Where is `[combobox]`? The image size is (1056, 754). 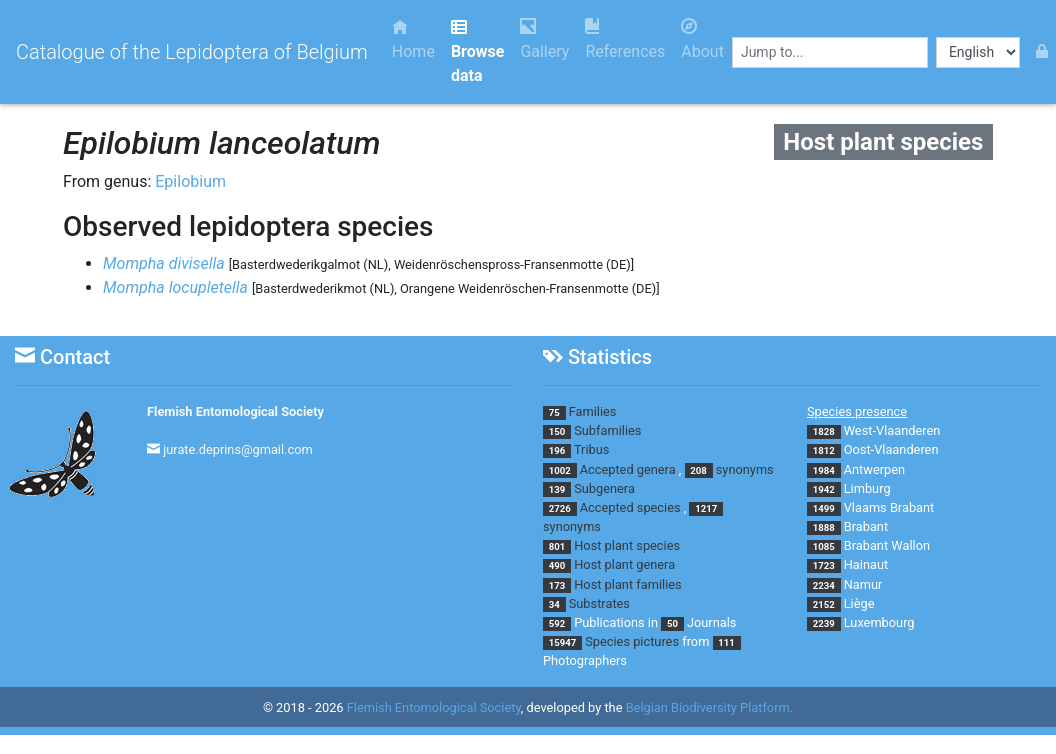 [combobox] is located at coordinates (830, 52).